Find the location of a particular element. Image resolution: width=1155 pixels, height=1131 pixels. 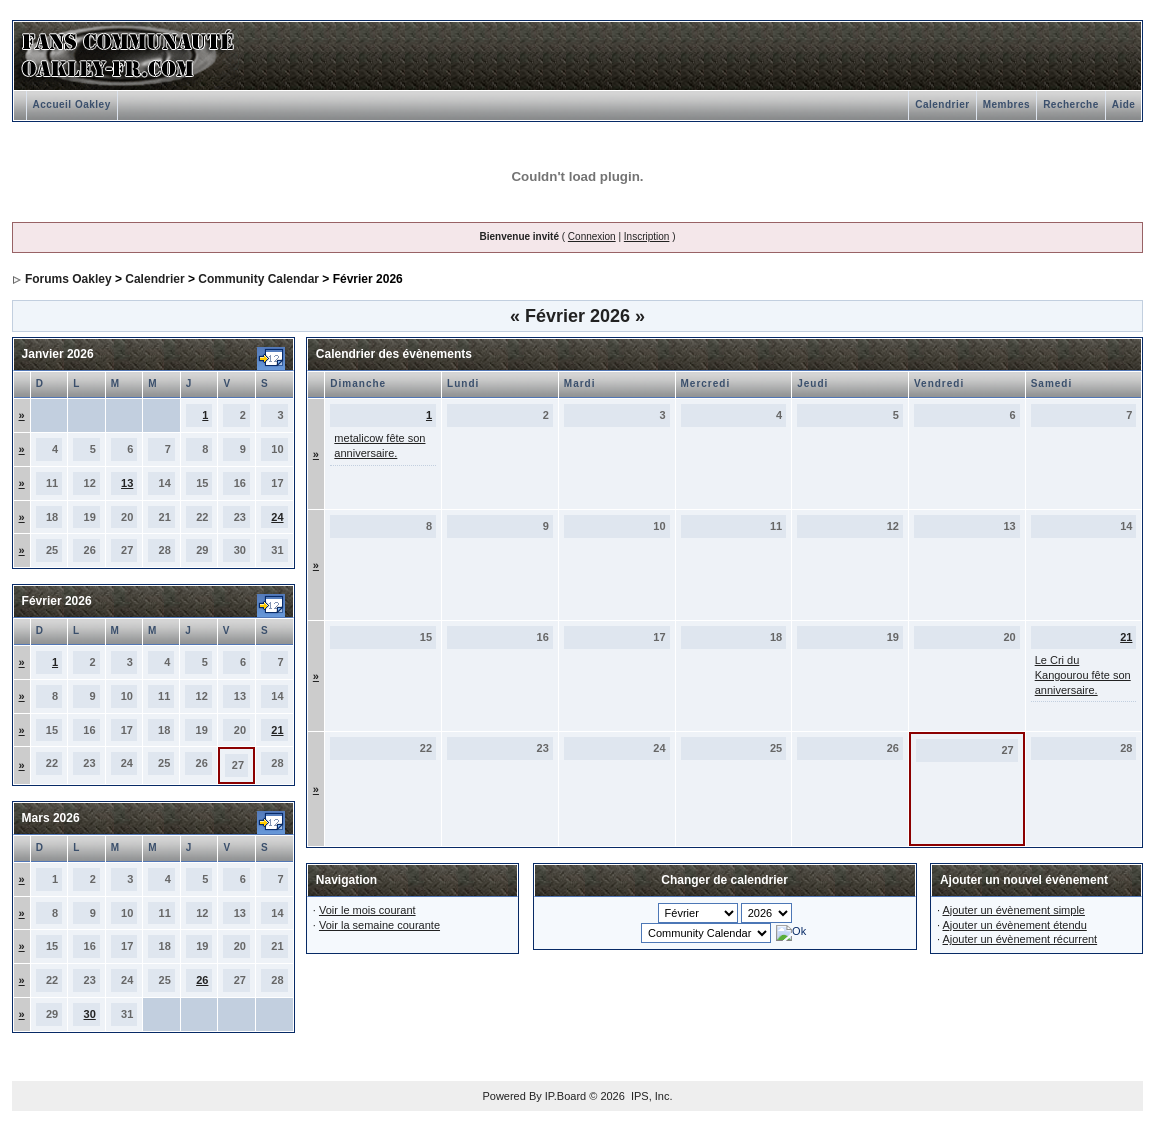

Ajouter un évènement récurrent is located at coordinates (1019, 939).